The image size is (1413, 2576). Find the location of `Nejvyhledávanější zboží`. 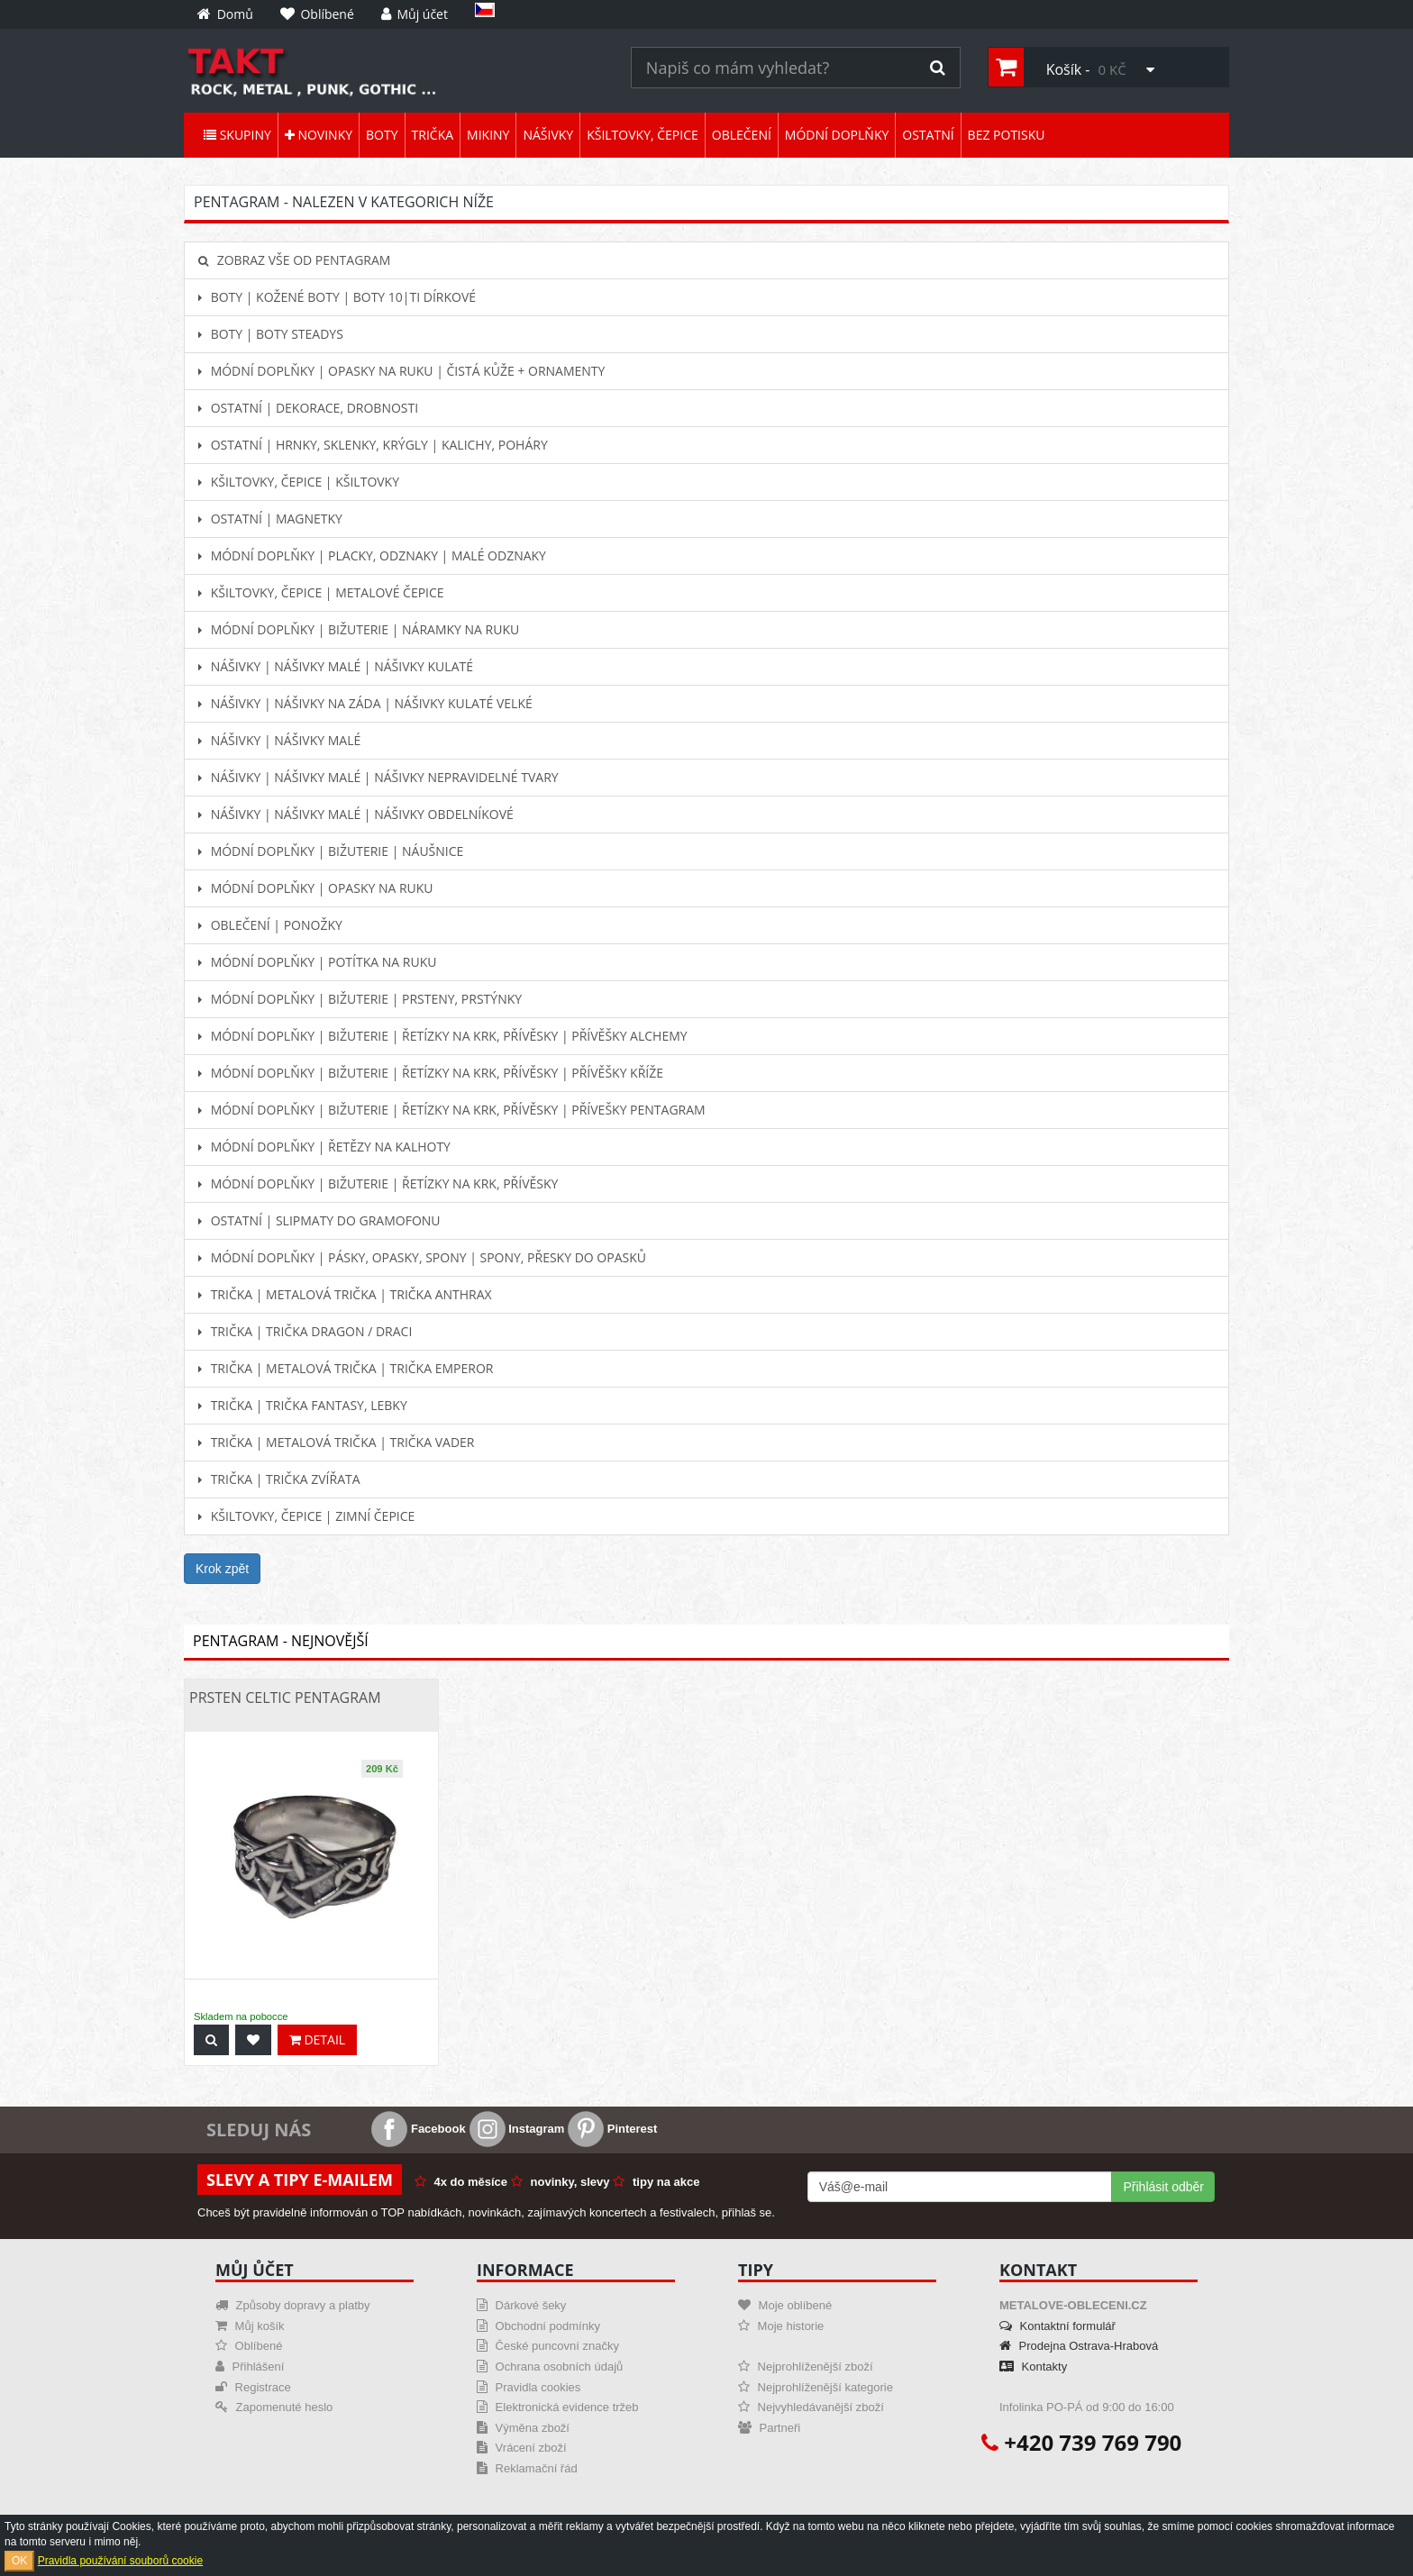

Nejvyhledávanější zboží is located at coordinates (811, 2407).